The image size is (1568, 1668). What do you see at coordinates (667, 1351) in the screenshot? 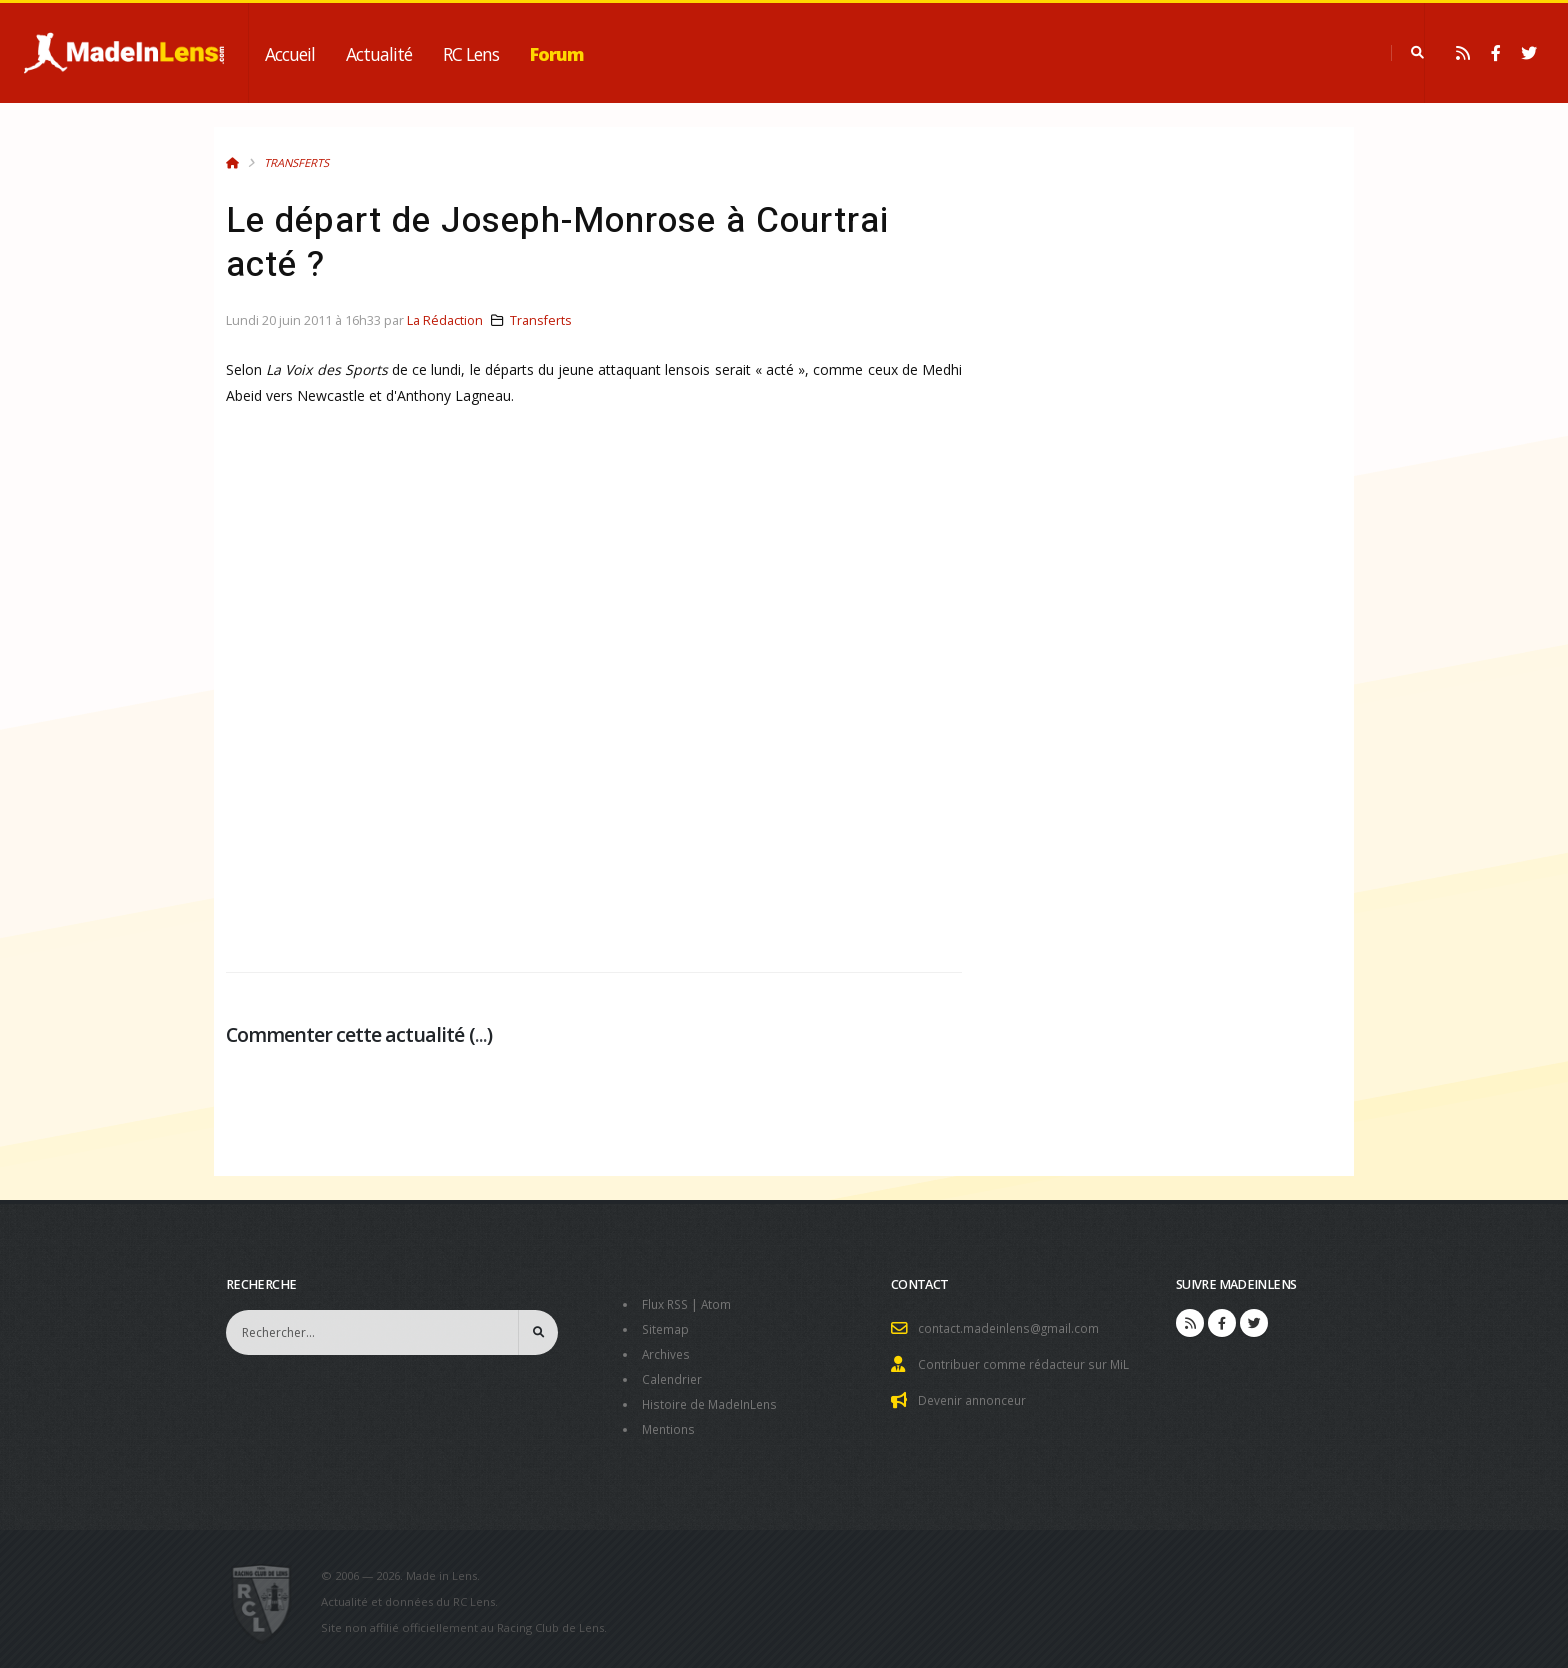
I see `Archives` at bounding box center [667, 1351].